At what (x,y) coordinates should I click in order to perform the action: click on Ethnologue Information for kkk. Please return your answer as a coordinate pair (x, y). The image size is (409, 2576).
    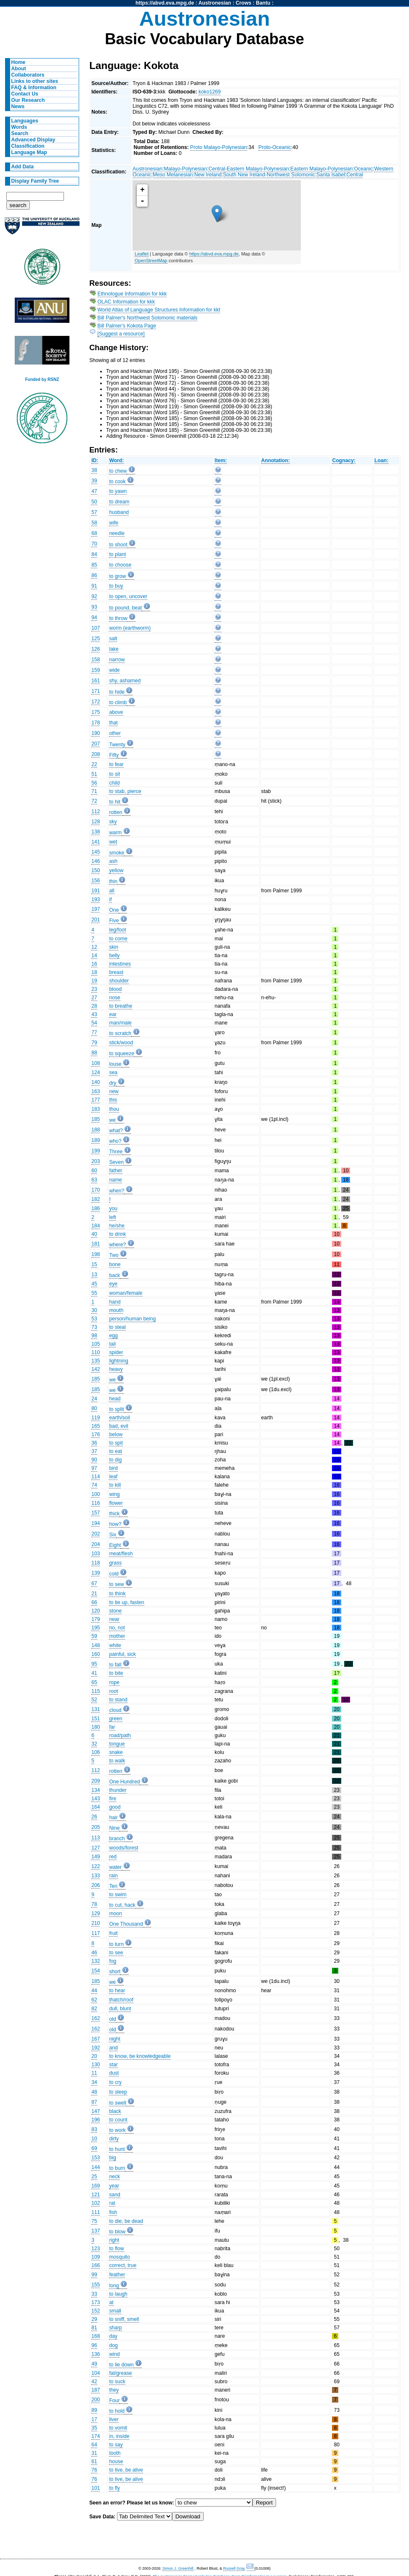
    Looking at the image, I should click on (132, 294).